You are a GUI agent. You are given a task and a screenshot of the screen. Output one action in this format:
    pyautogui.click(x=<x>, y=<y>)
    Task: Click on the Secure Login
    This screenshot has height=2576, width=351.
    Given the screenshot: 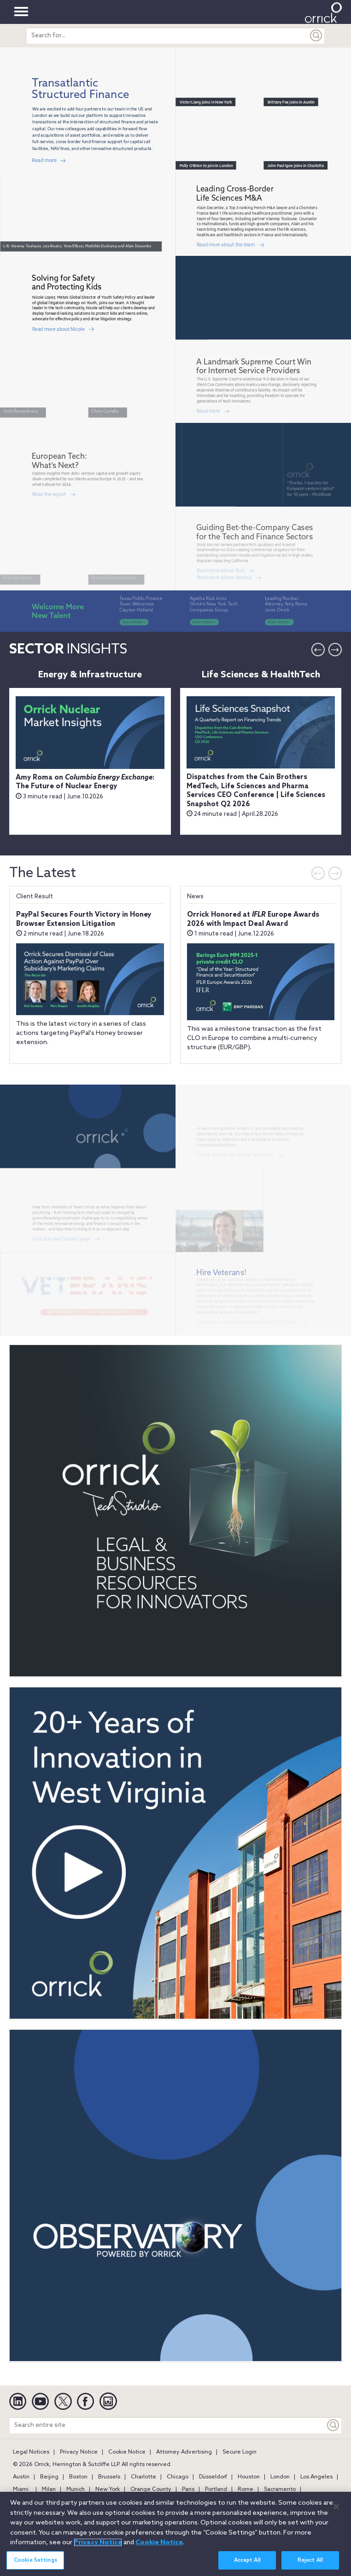 What is the action you would take?
    pyautogui.click(x=239, y=2452)
    